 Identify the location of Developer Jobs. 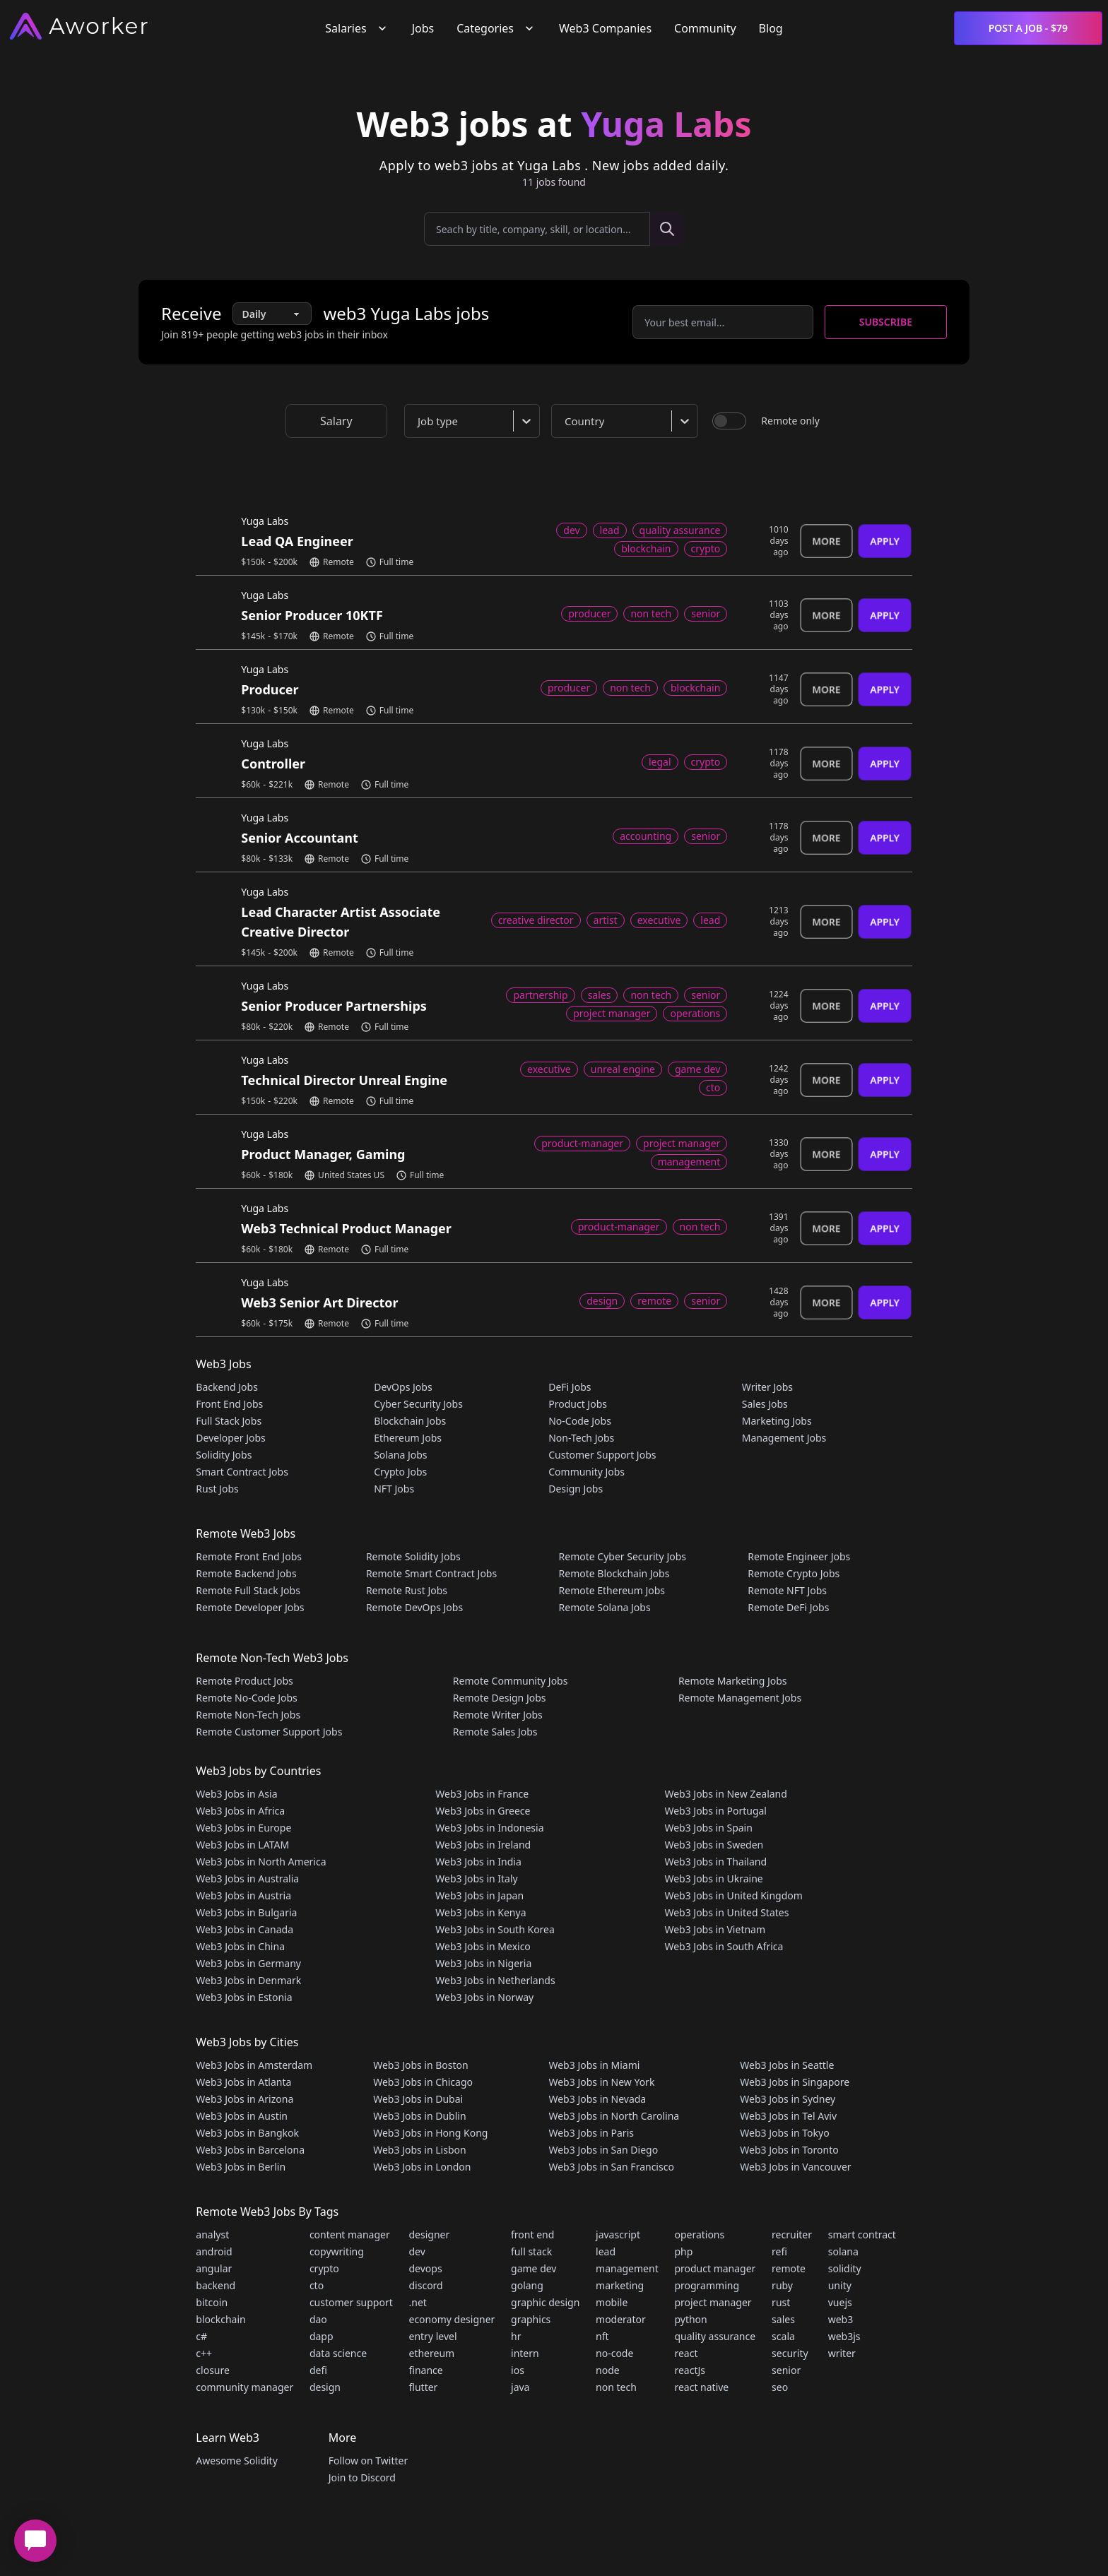
(230, 1437).